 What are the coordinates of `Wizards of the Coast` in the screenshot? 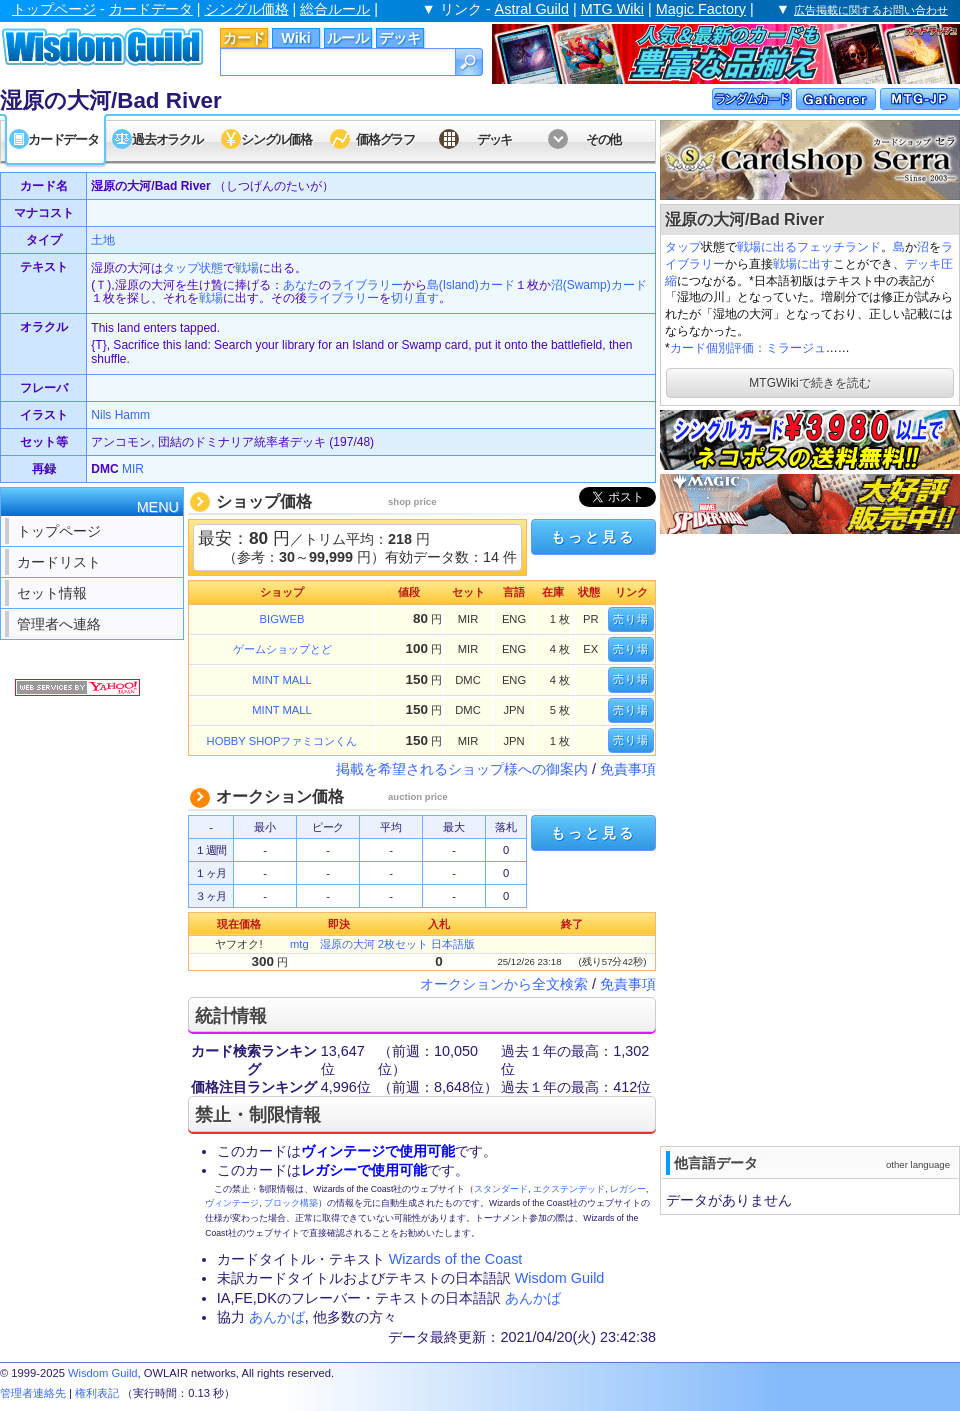 It's located at (456, 1259).